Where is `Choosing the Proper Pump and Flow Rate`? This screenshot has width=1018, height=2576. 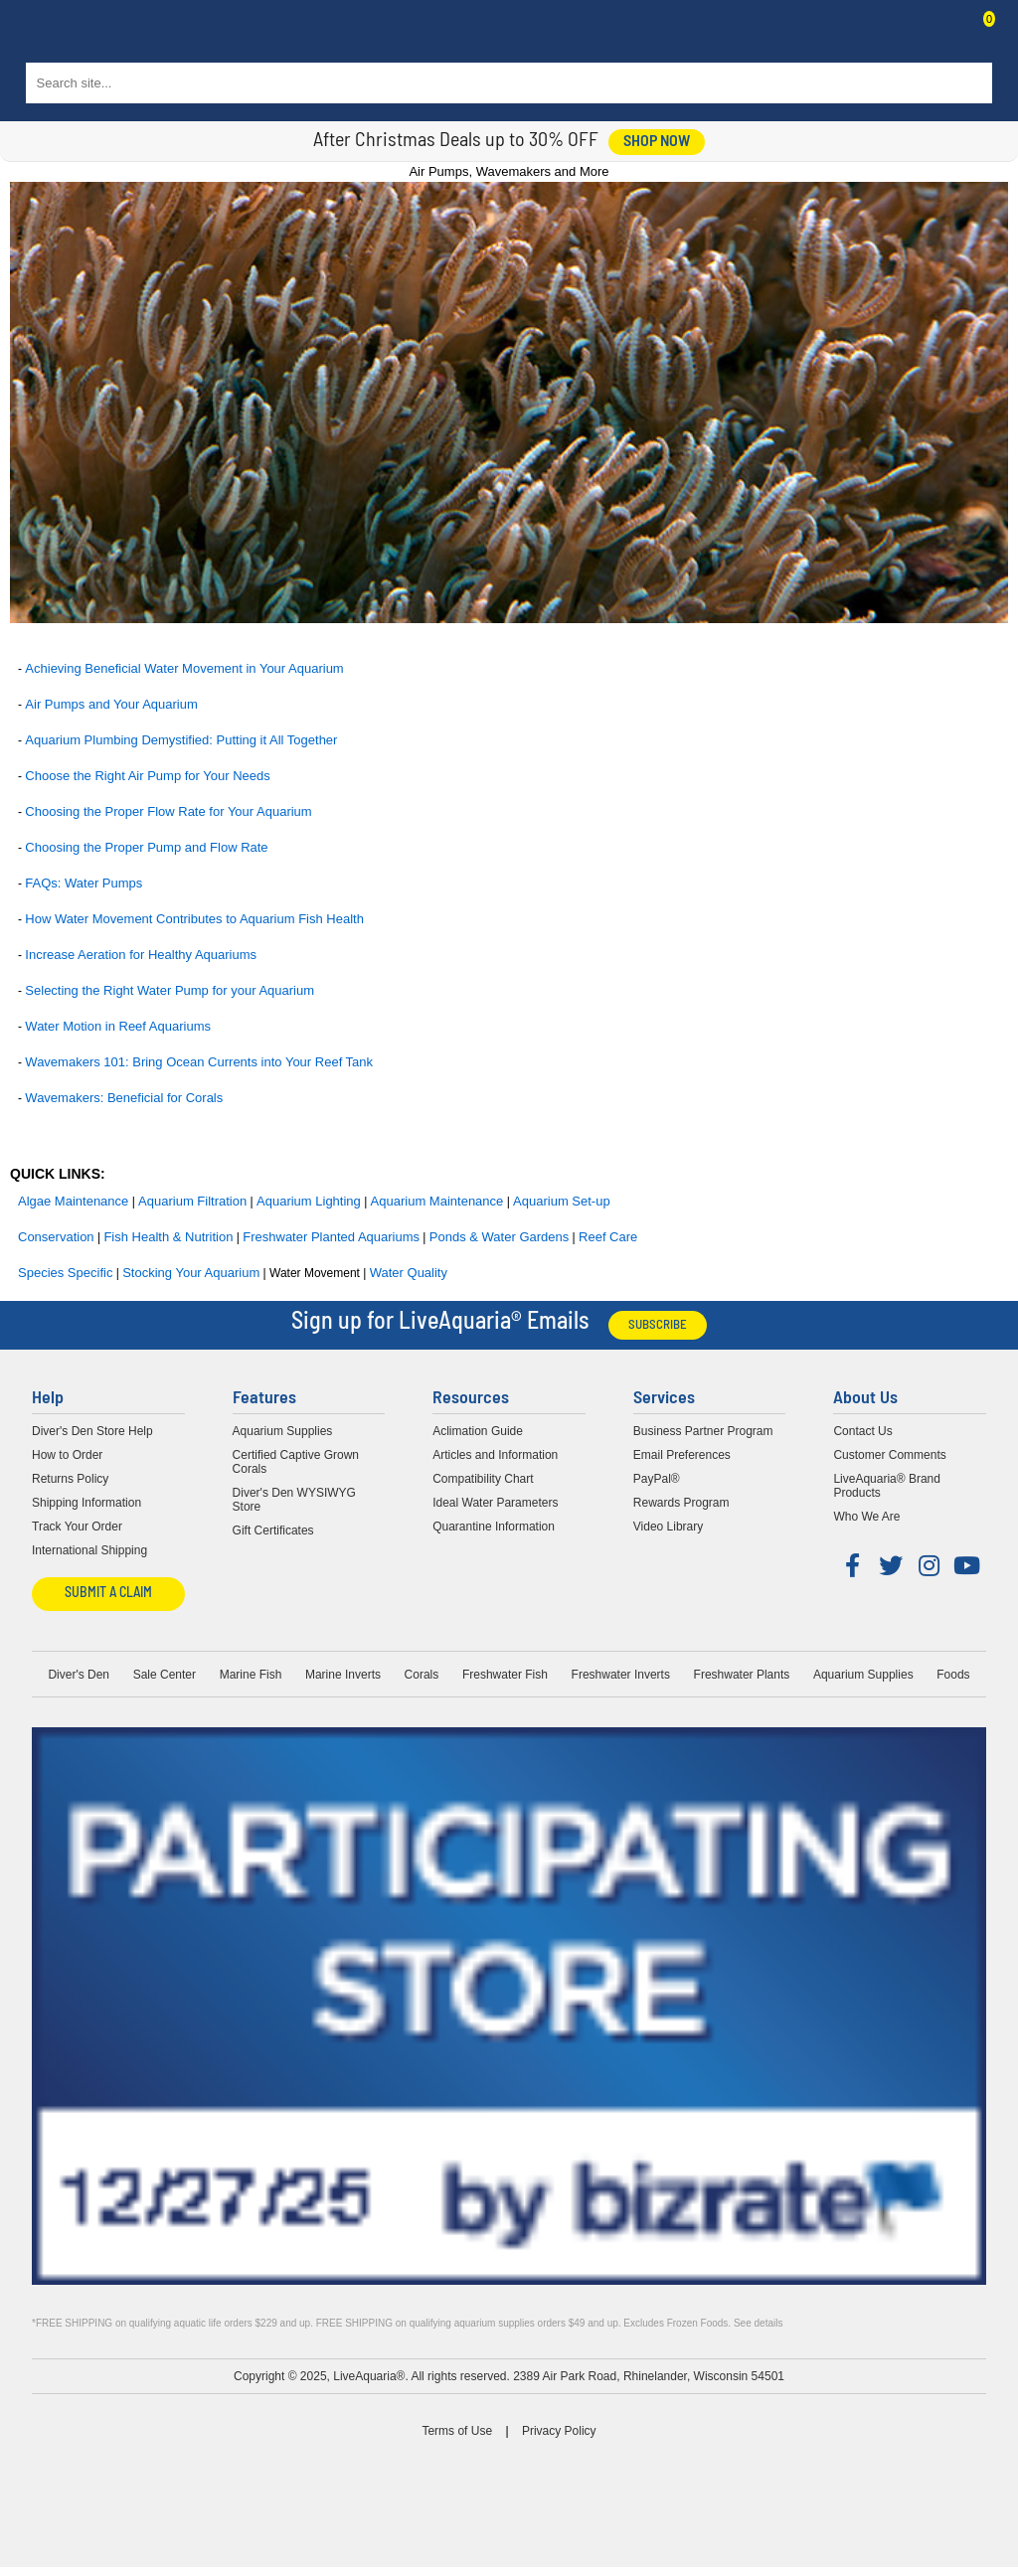
Choosing the Proper Pump and Flow Rate is located at coordinates (146, 847).